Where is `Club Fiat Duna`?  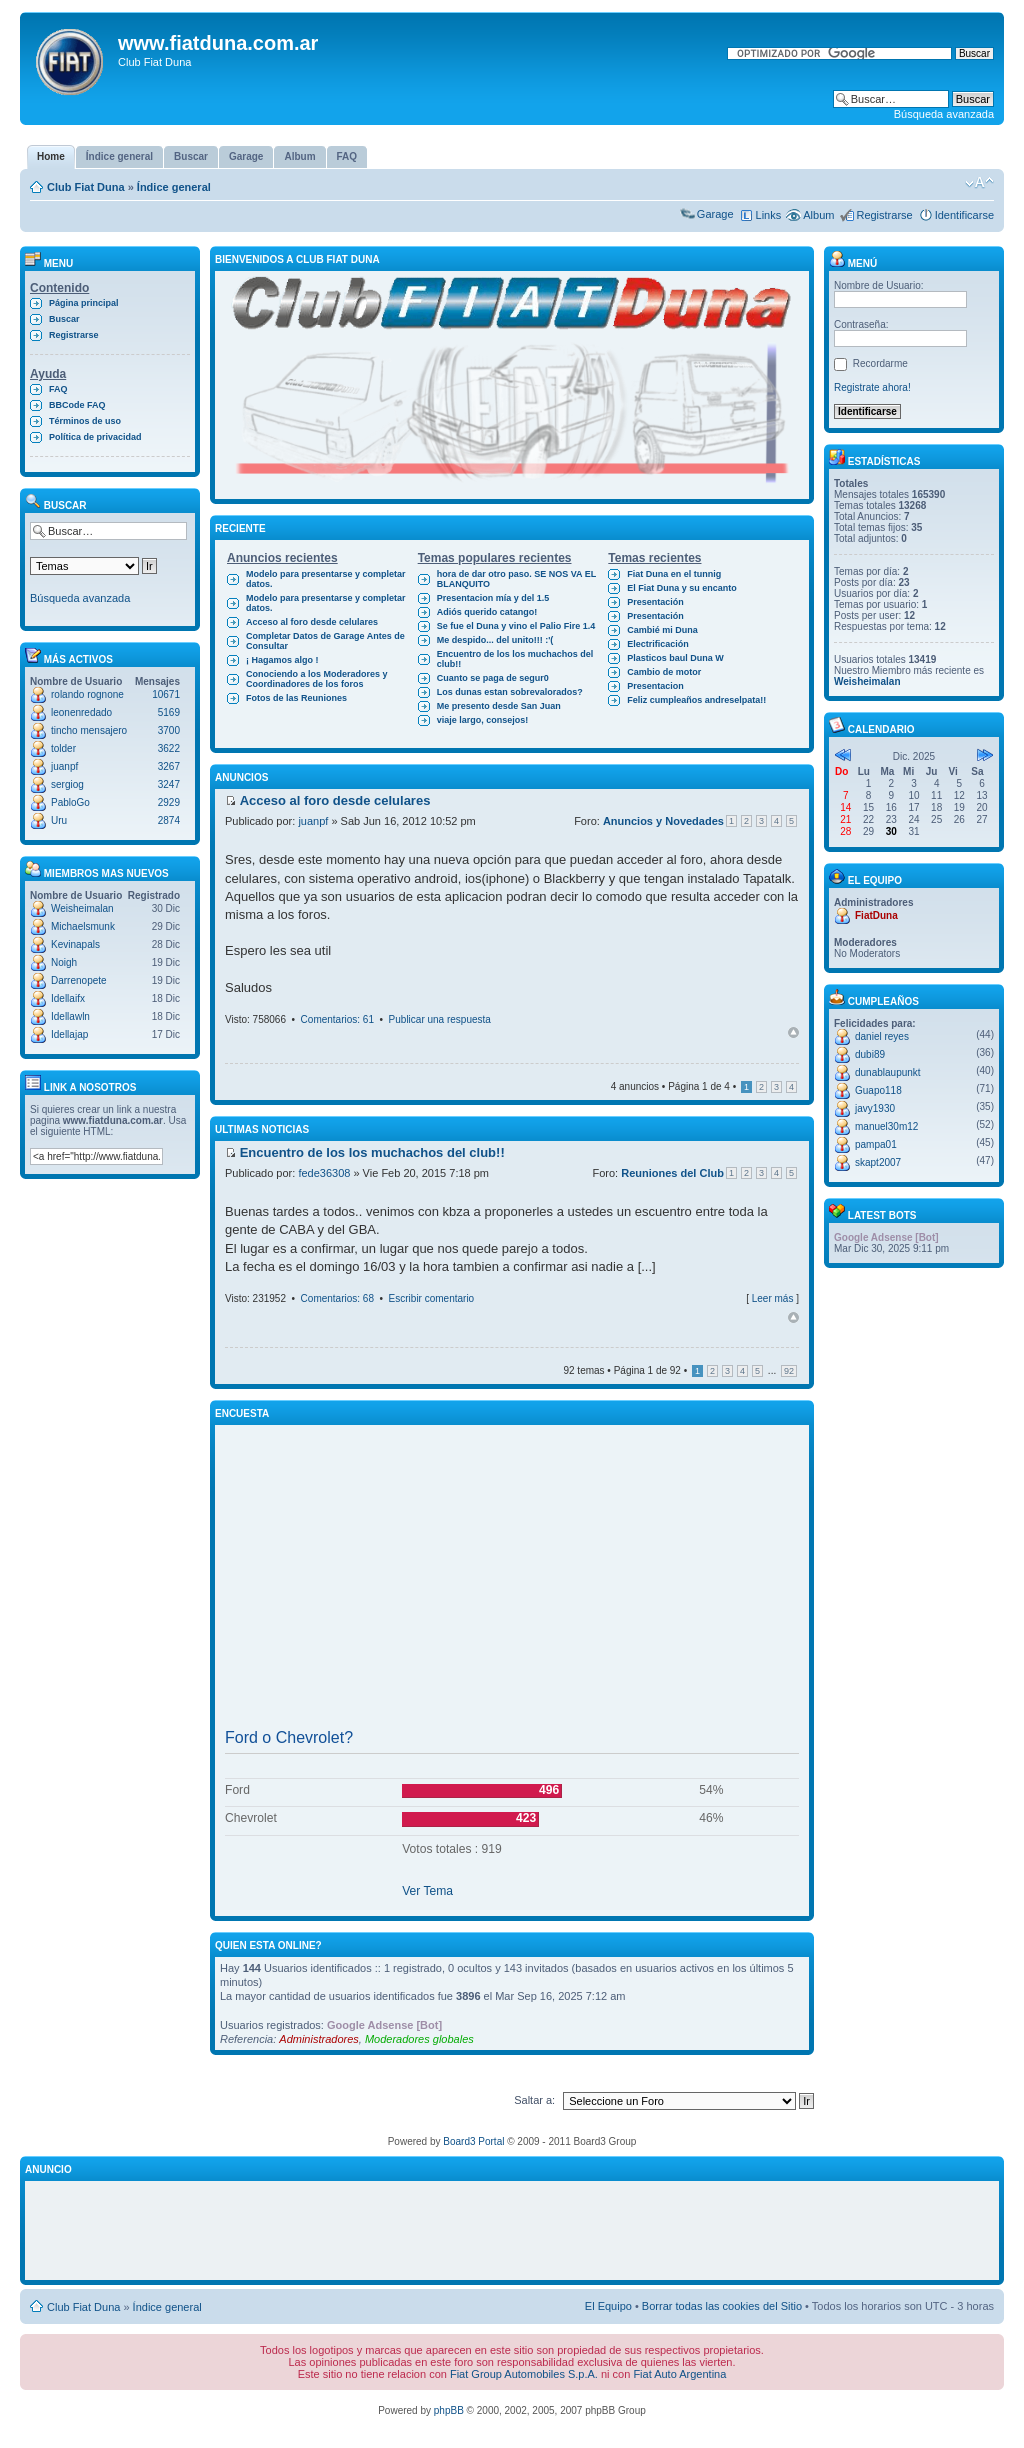 Club Fiat Duna is located at coordinates (86, 187).